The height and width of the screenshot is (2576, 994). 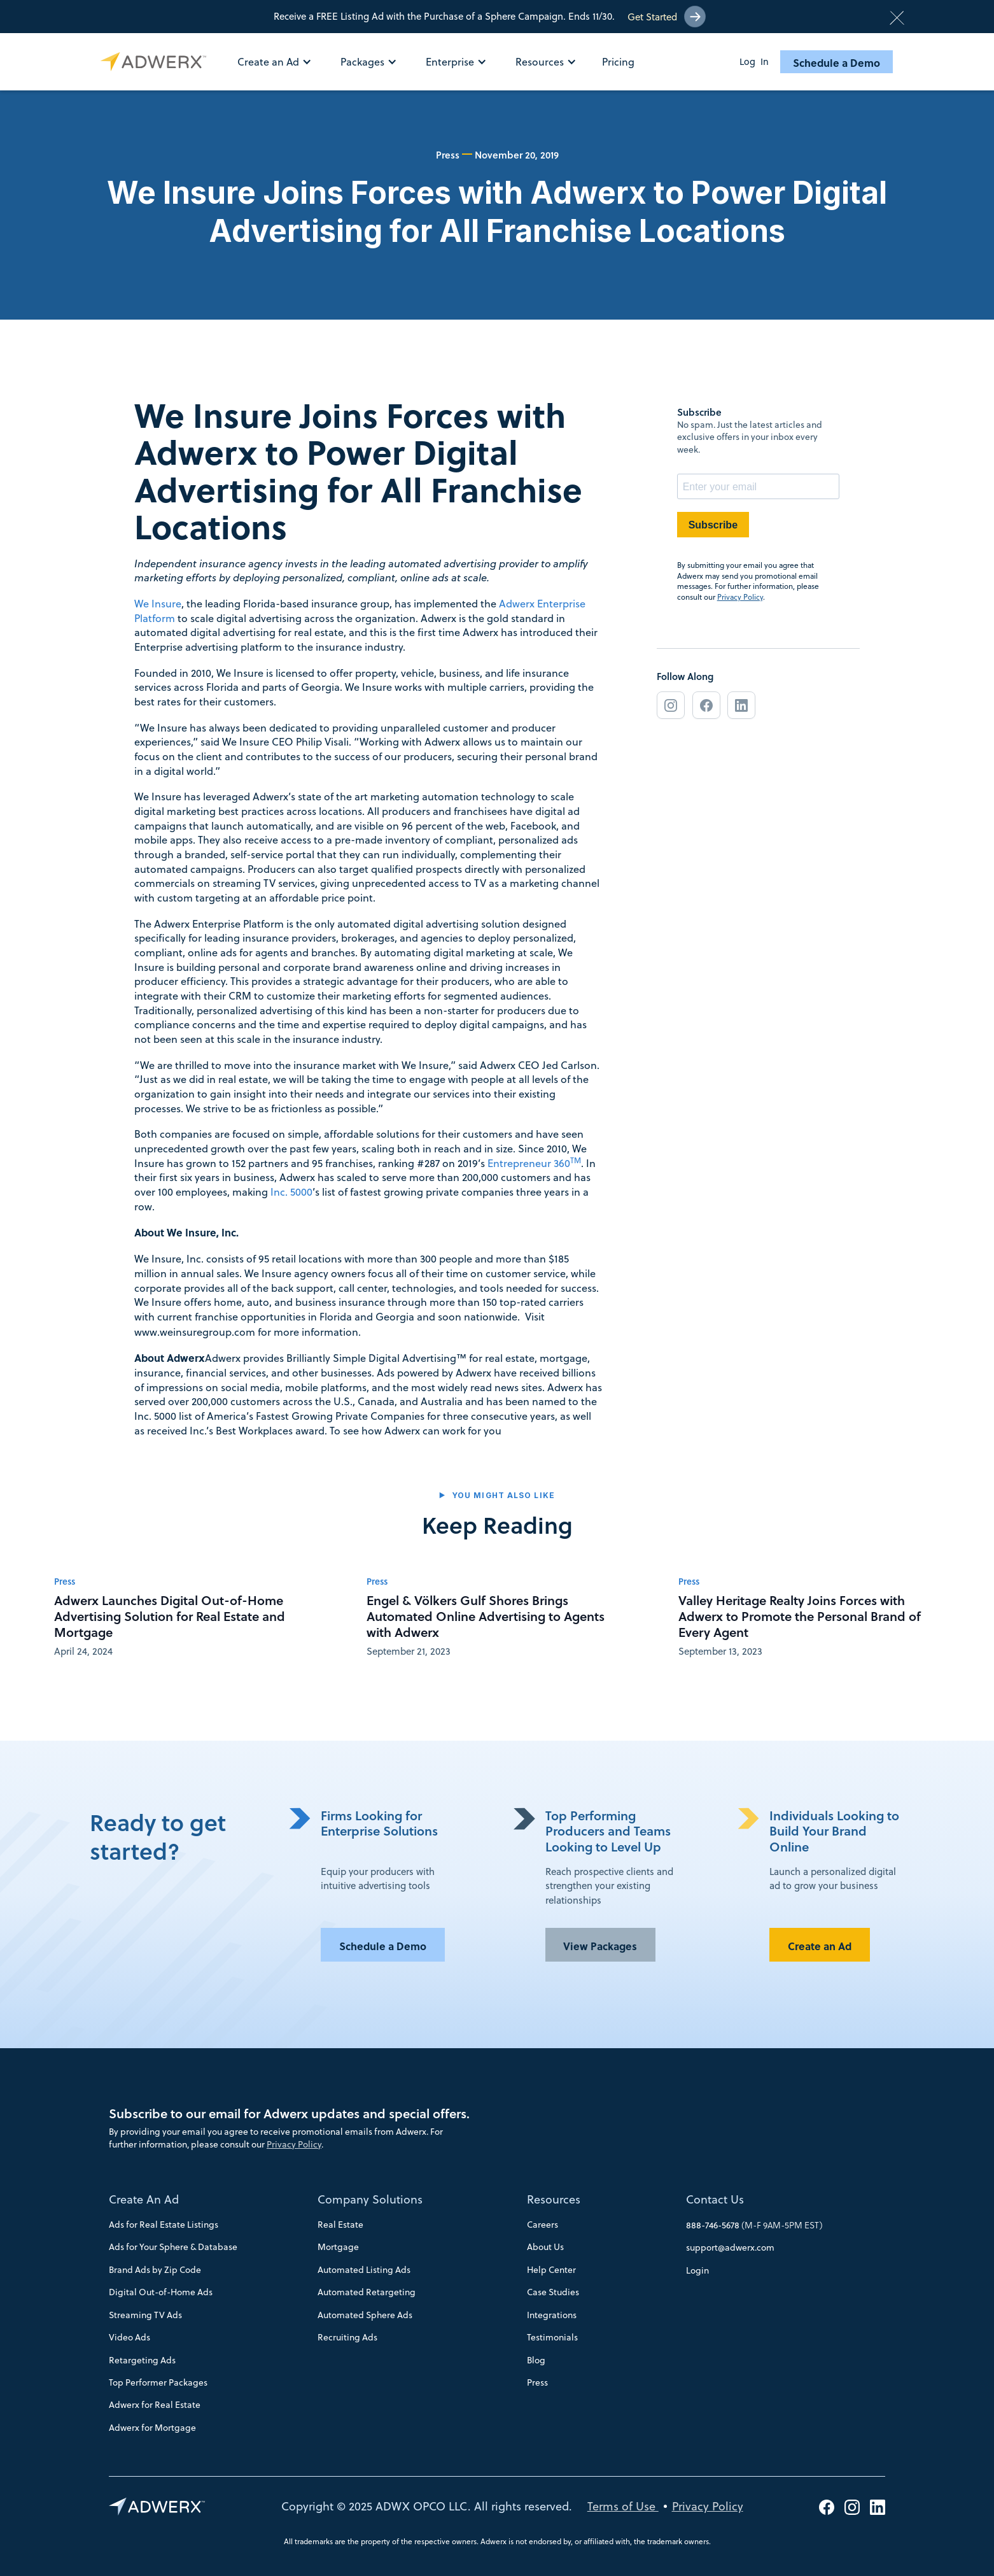 I want to click on Streaming TV Ads, so click(x=145, y=2315).